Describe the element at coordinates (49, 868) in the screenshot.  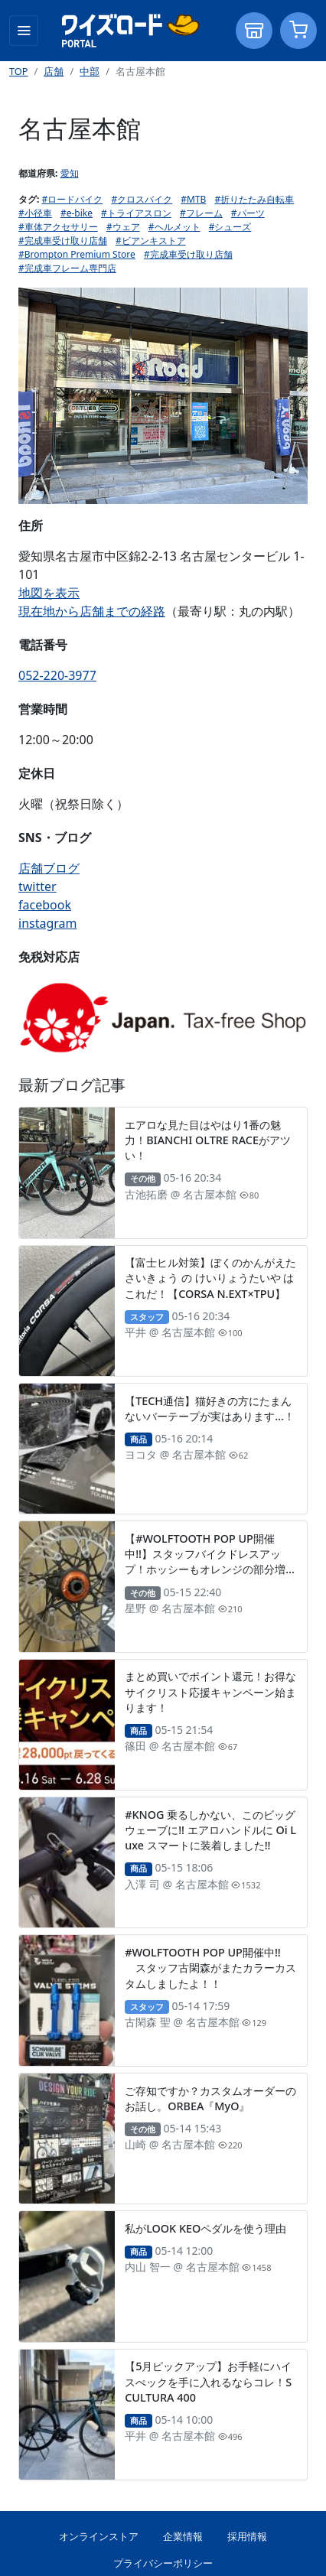
I see `店舗ブログ` at that location.